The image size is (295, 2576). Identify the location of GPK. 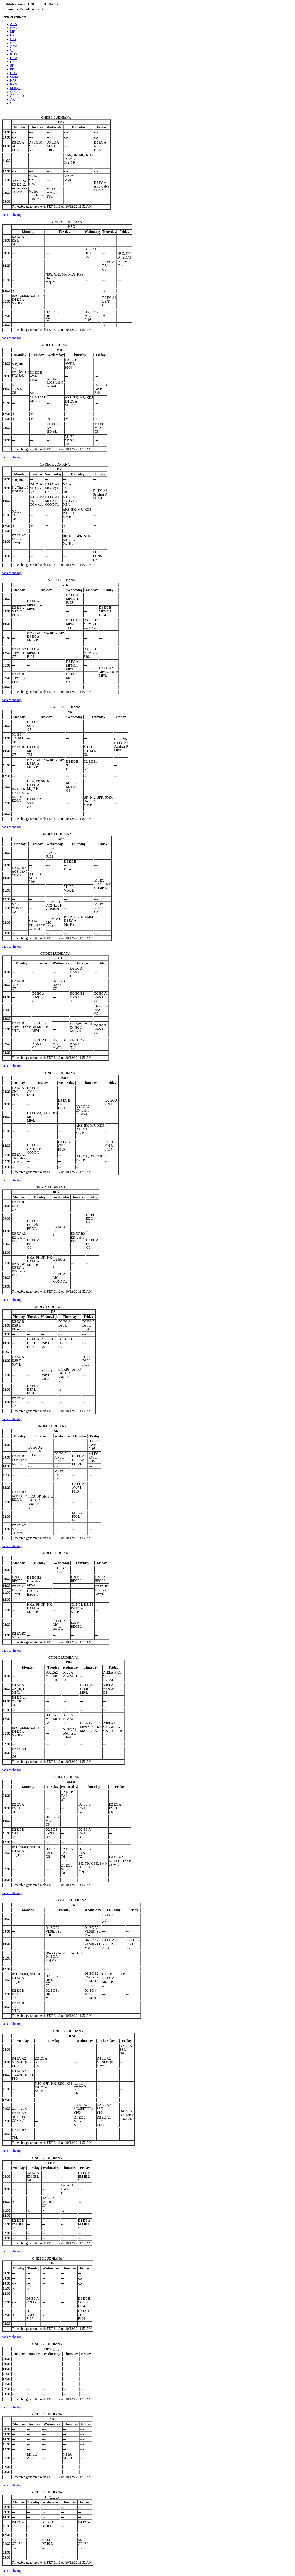
(13, 46).